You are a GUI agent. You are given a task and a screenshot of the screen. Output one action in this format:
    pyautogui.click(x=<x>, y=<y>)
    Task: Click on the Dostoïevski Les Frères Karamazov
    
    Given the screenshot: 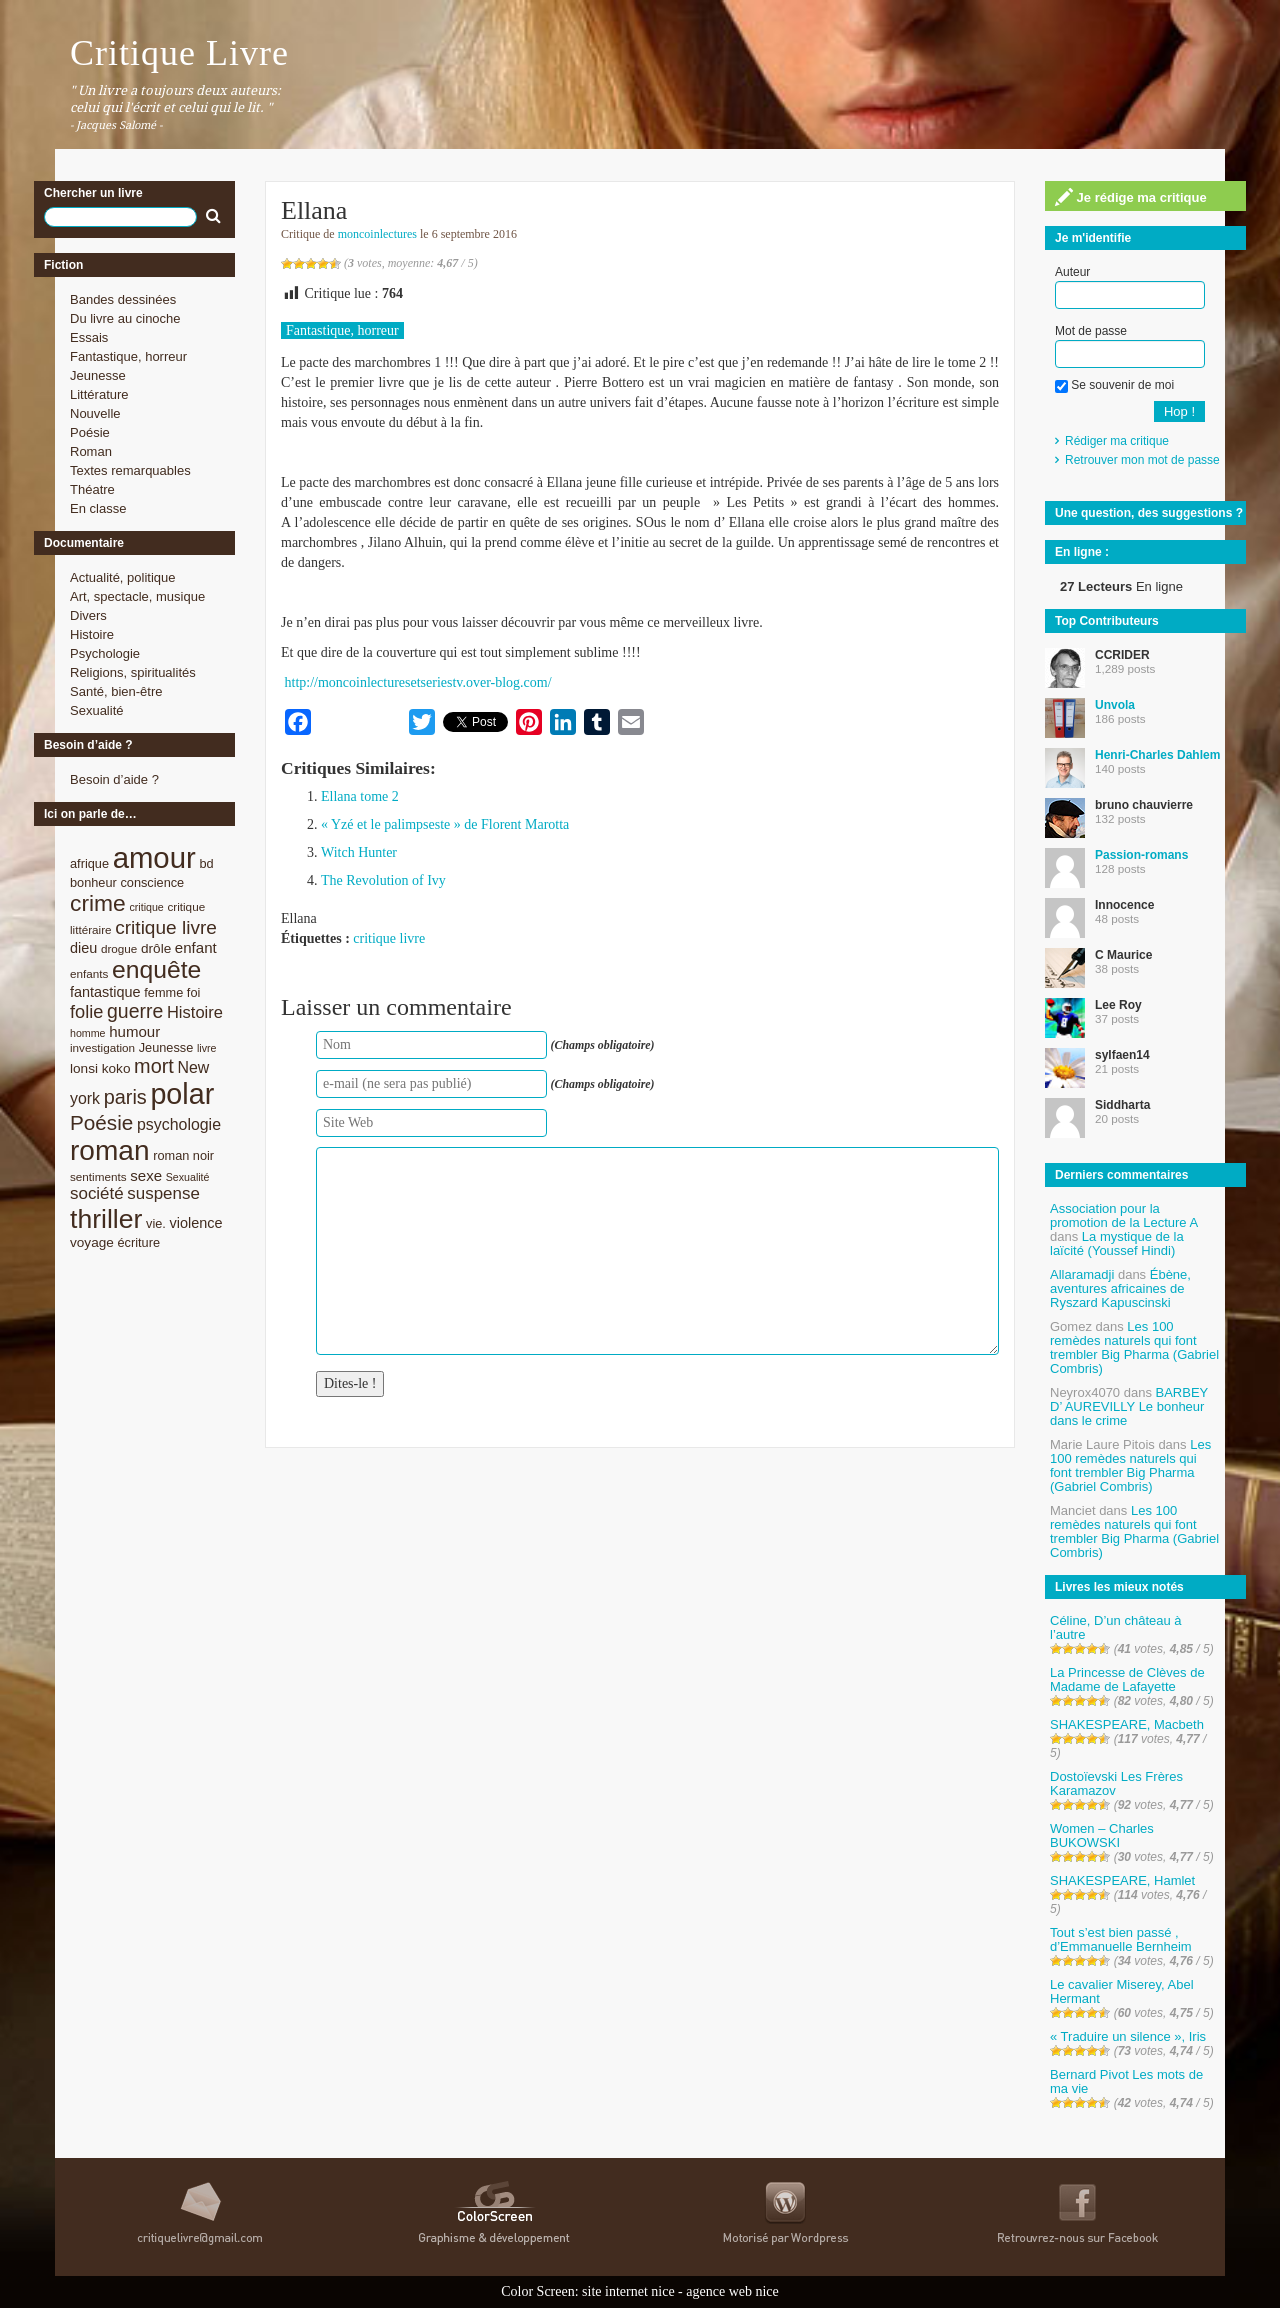 What is the action you would take?
    pyautogui.click(x=1116, y=1783)
    